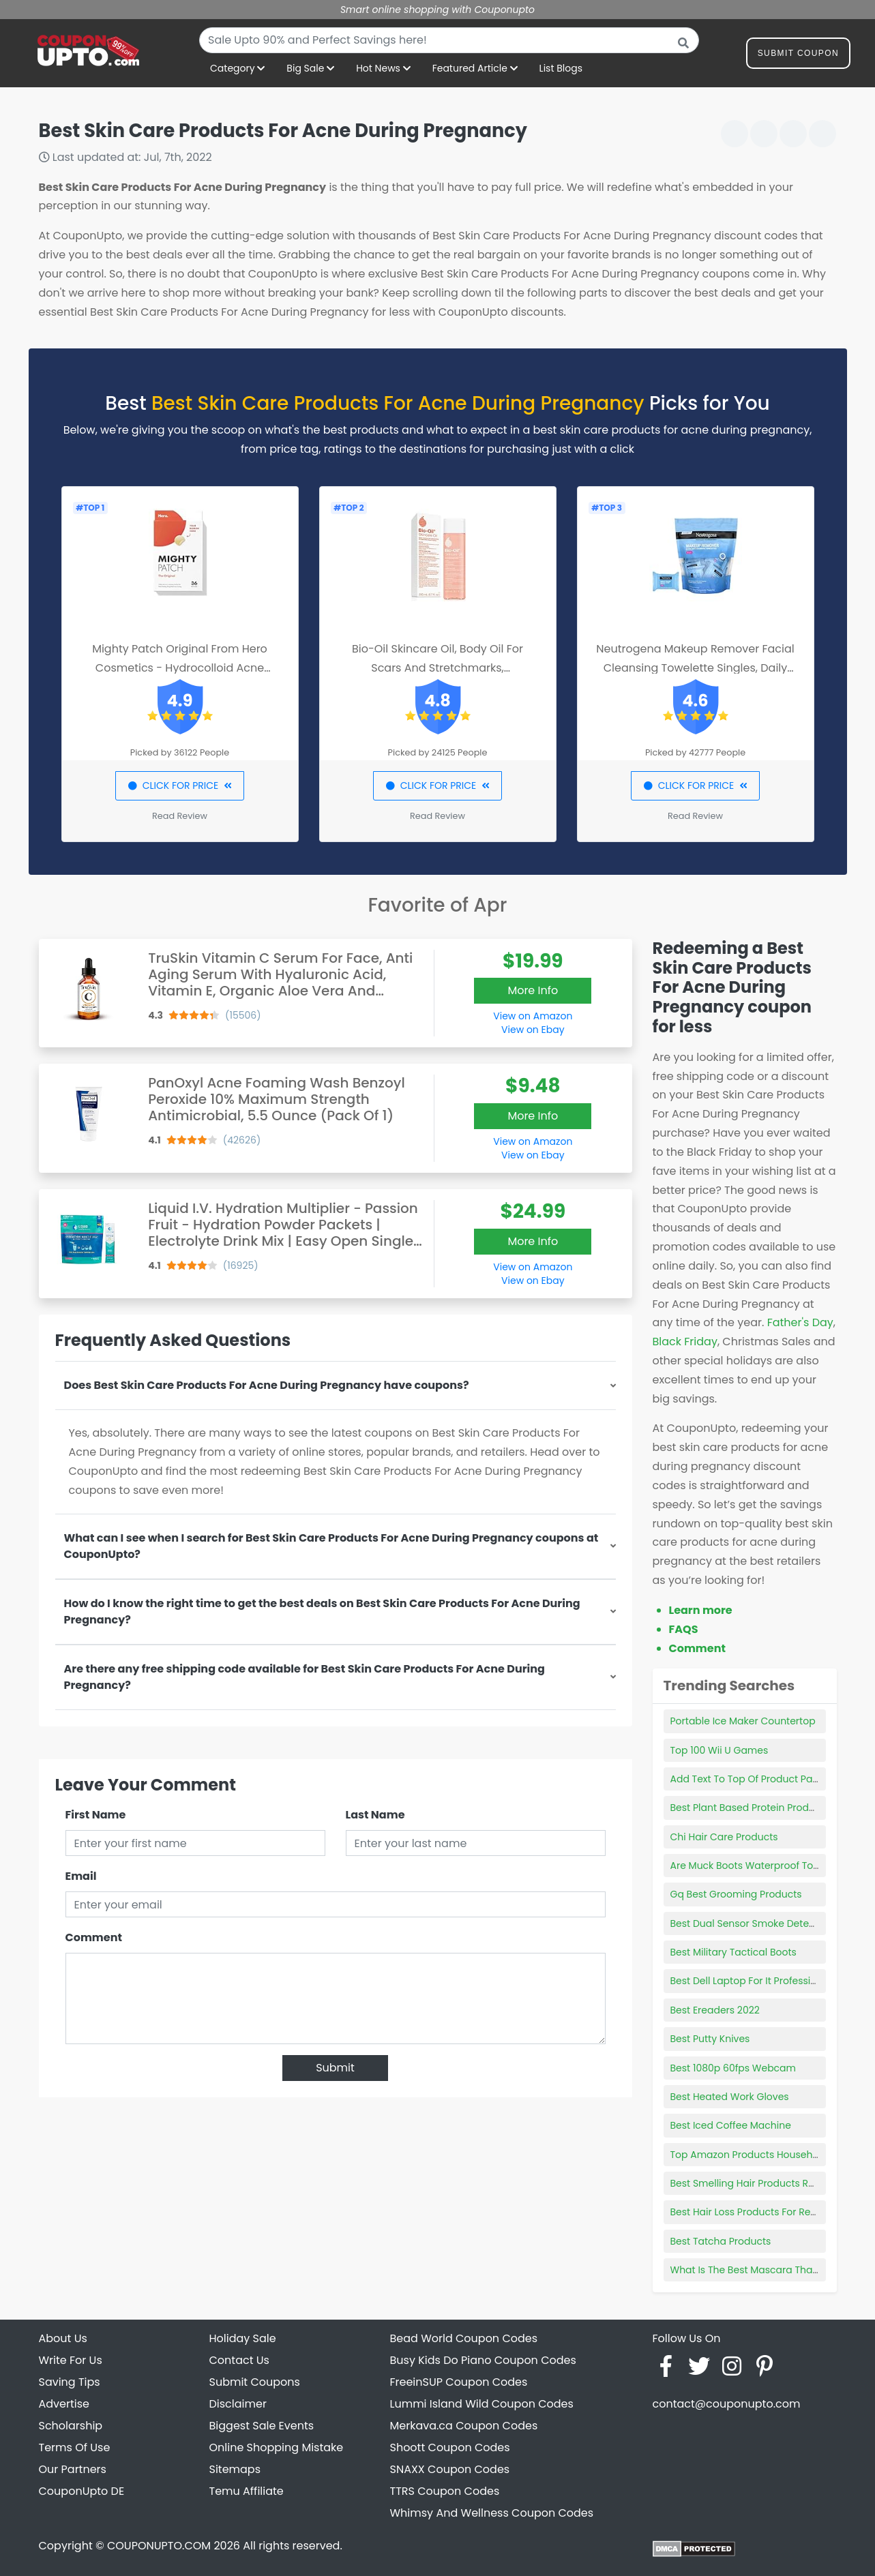 The width and height of the screenshot is (875, 2576). What do you see at coordinates (450, 2447) in the screenshot?
I see `Shoott Coupon Codes` at bounding box center [450, 2447].